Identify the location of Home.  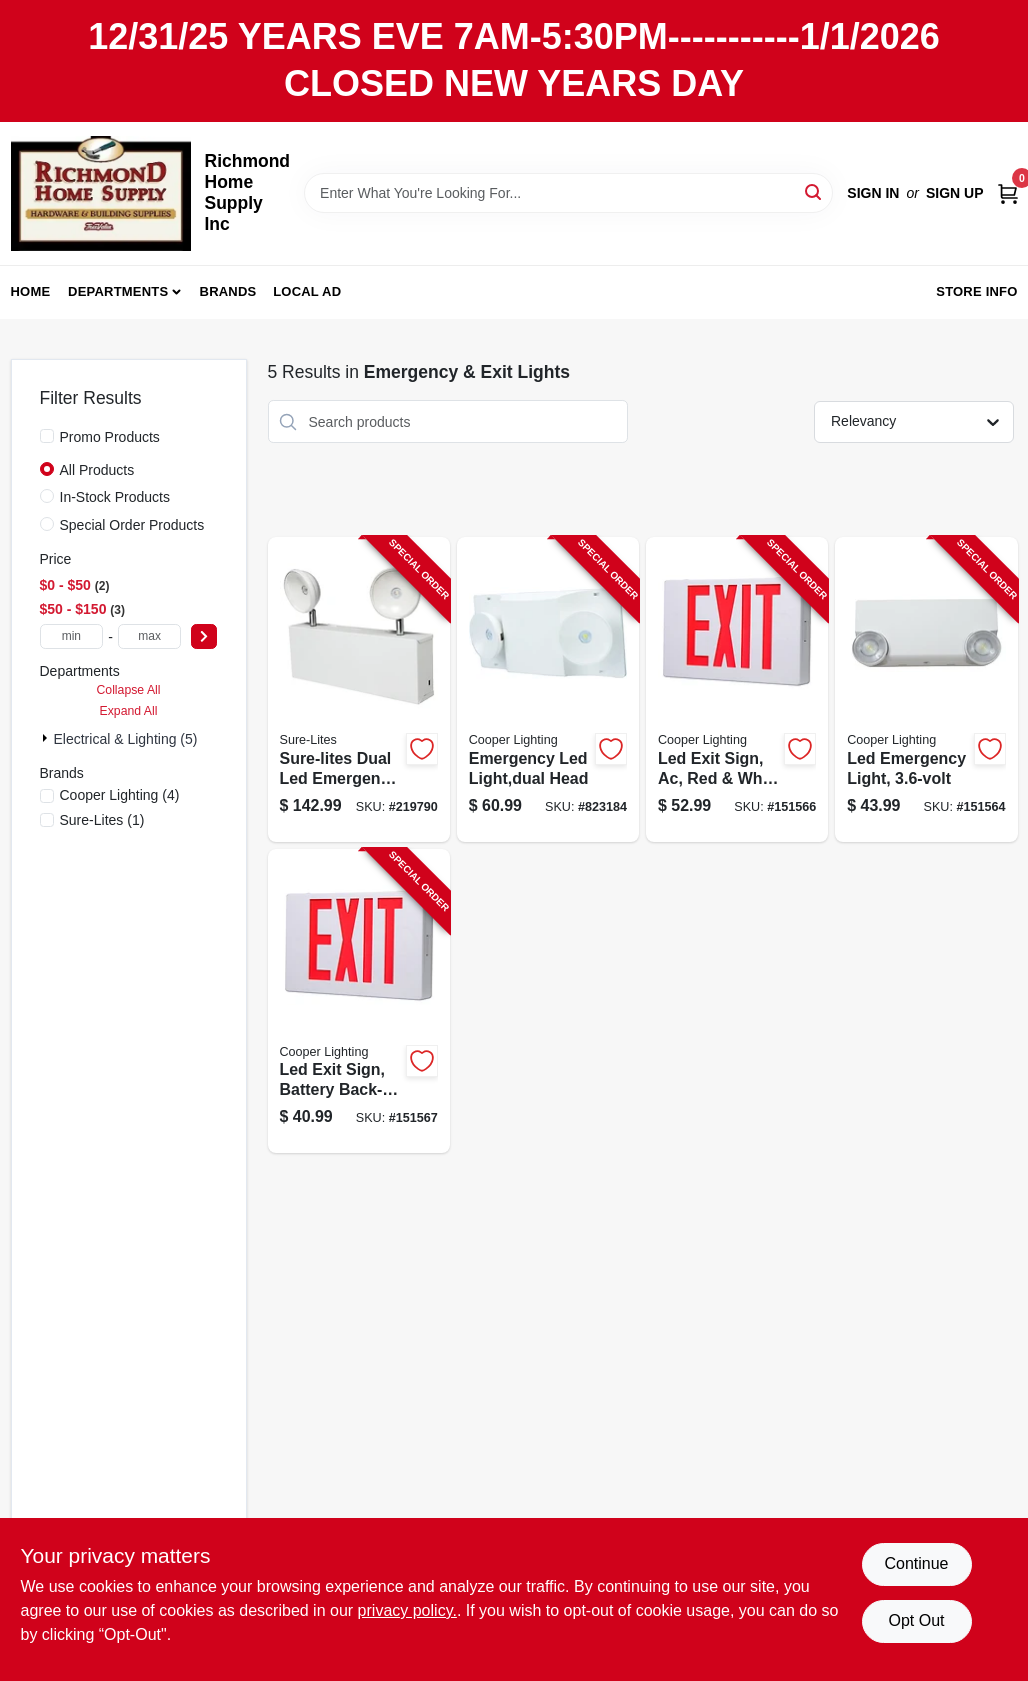
(31, 291).